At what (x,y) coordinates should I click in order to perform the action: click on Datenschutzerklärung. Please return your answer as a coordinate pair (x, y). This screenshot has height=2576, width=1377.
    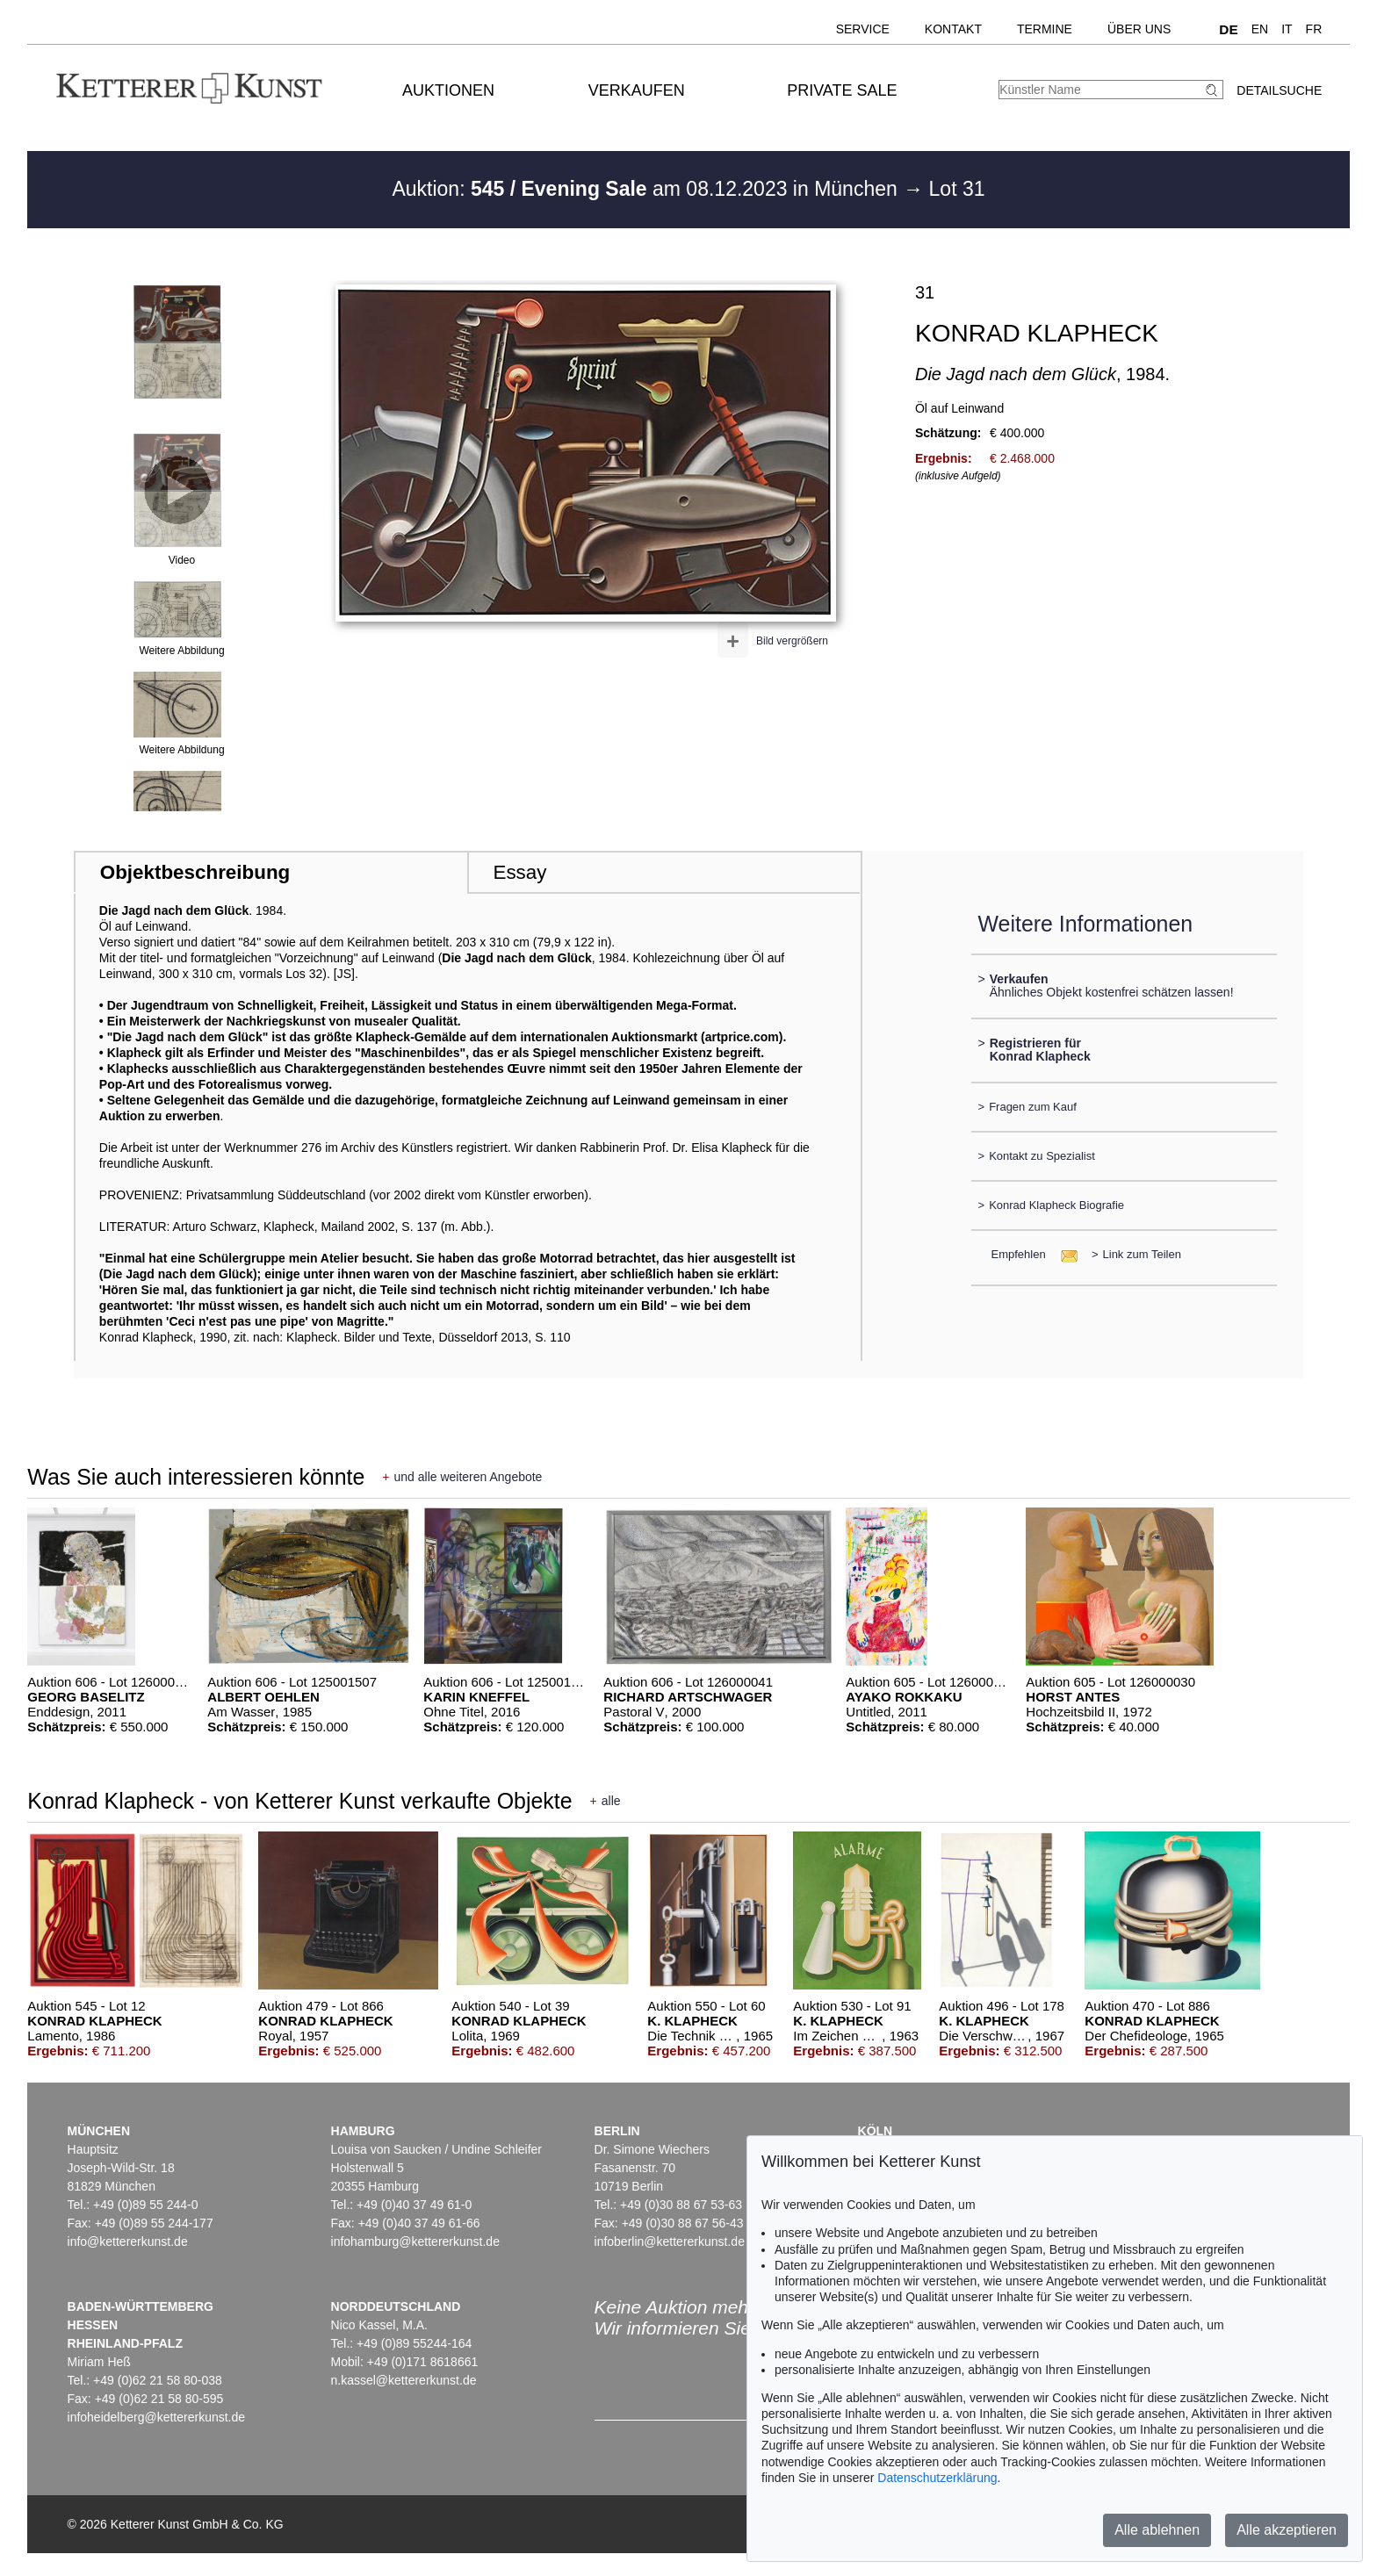
    Looking at the image, I should click on (937, 2478).